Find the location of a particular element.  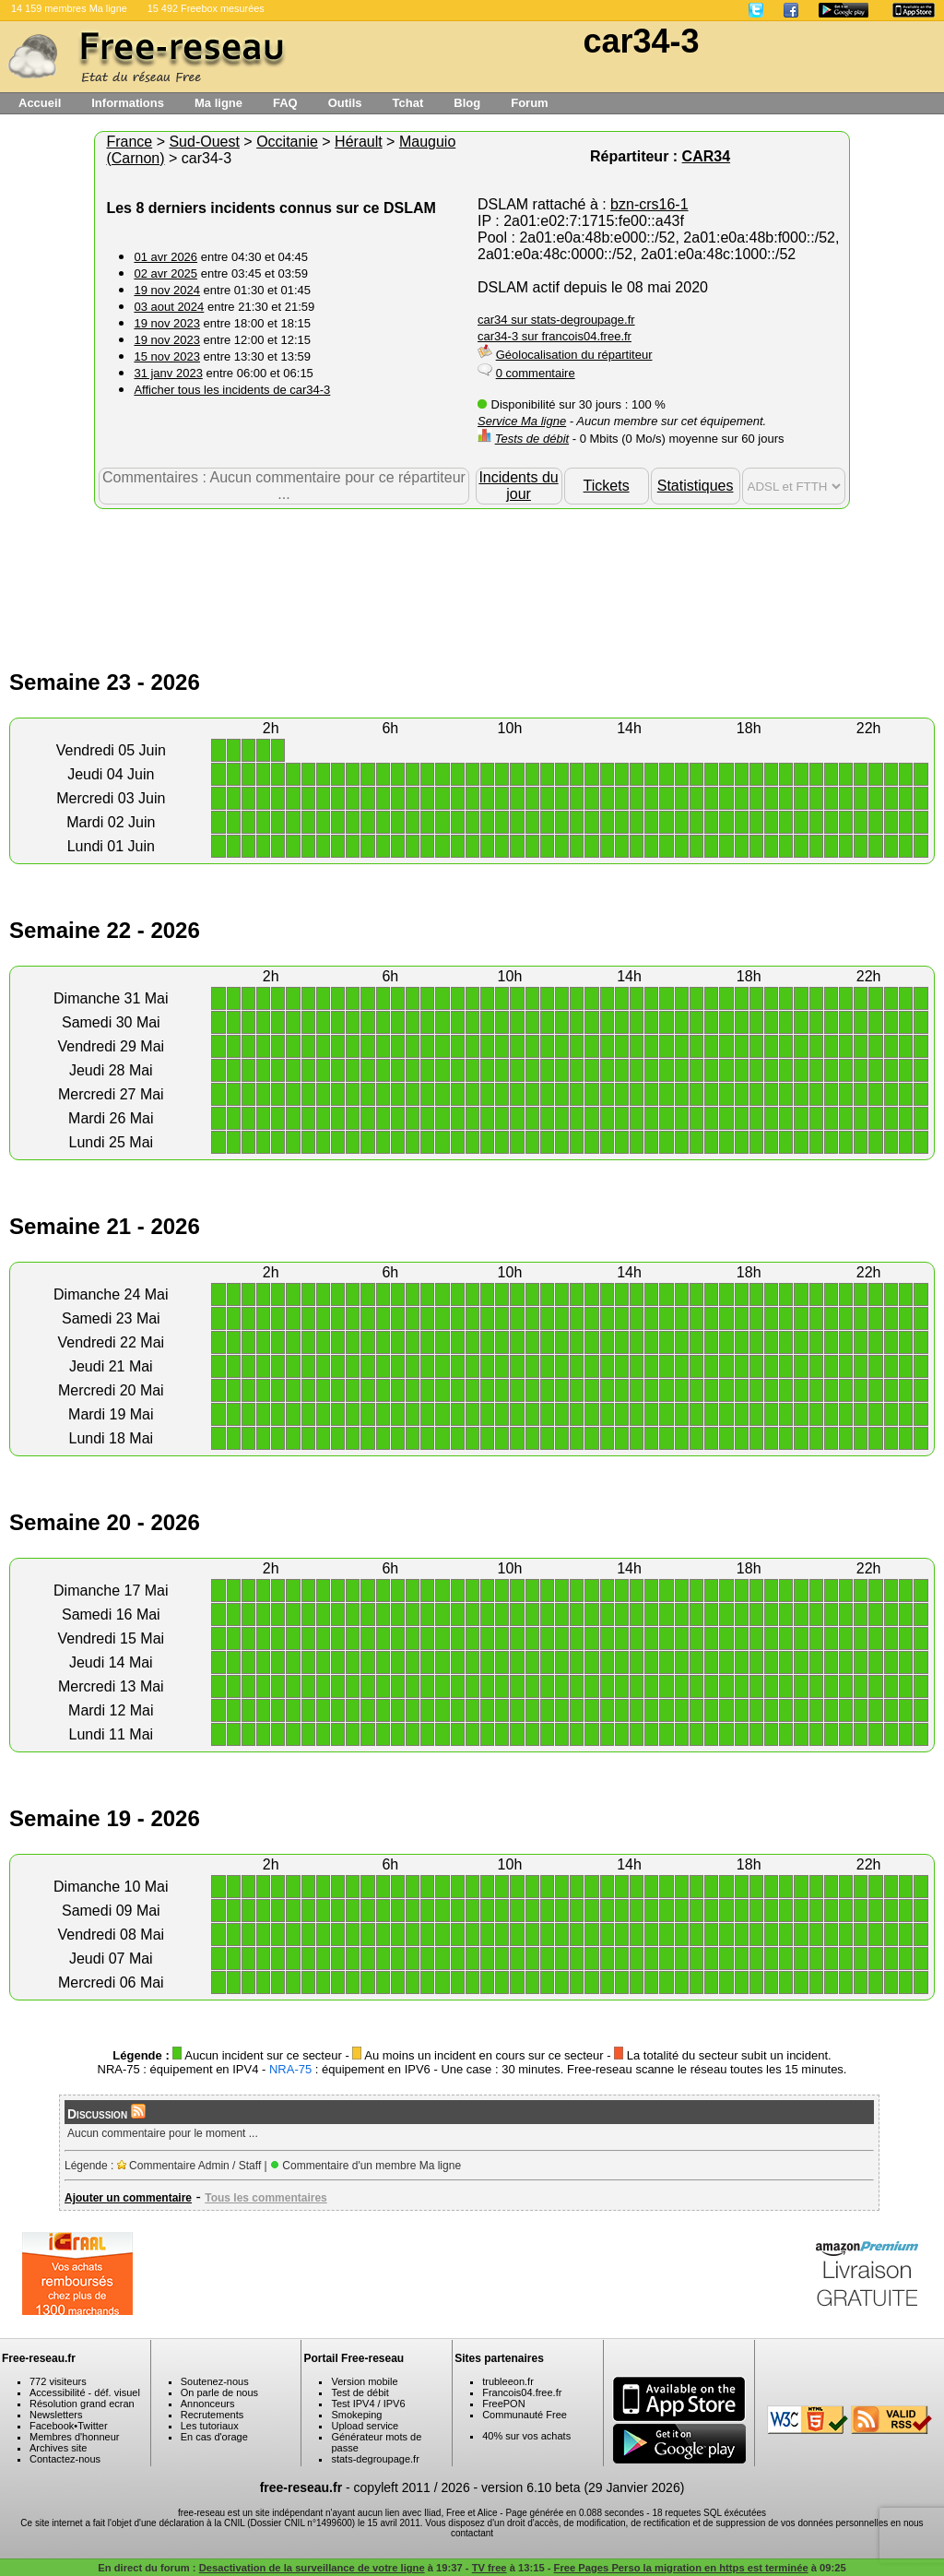

01 avr 2026 is located at coordinates (165, 257).